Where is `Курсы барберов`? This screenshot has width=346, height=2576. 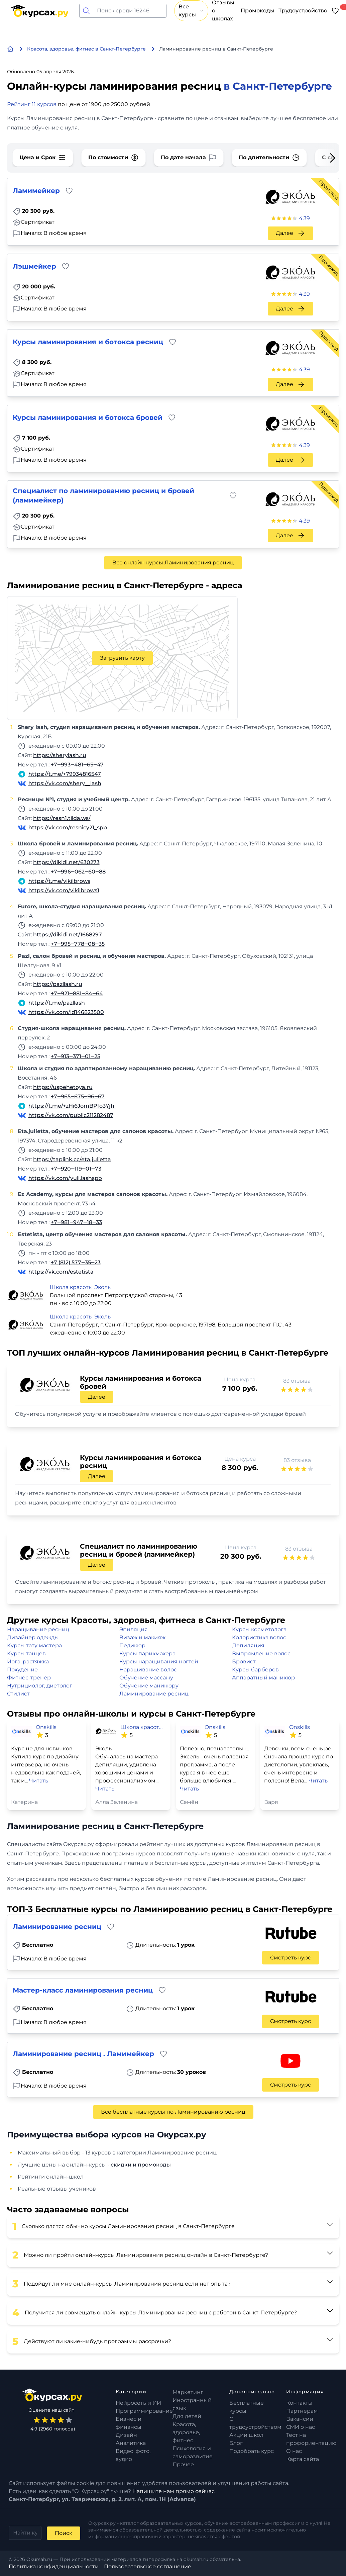
Курсы барберов is located at coordinates (255, 1669).